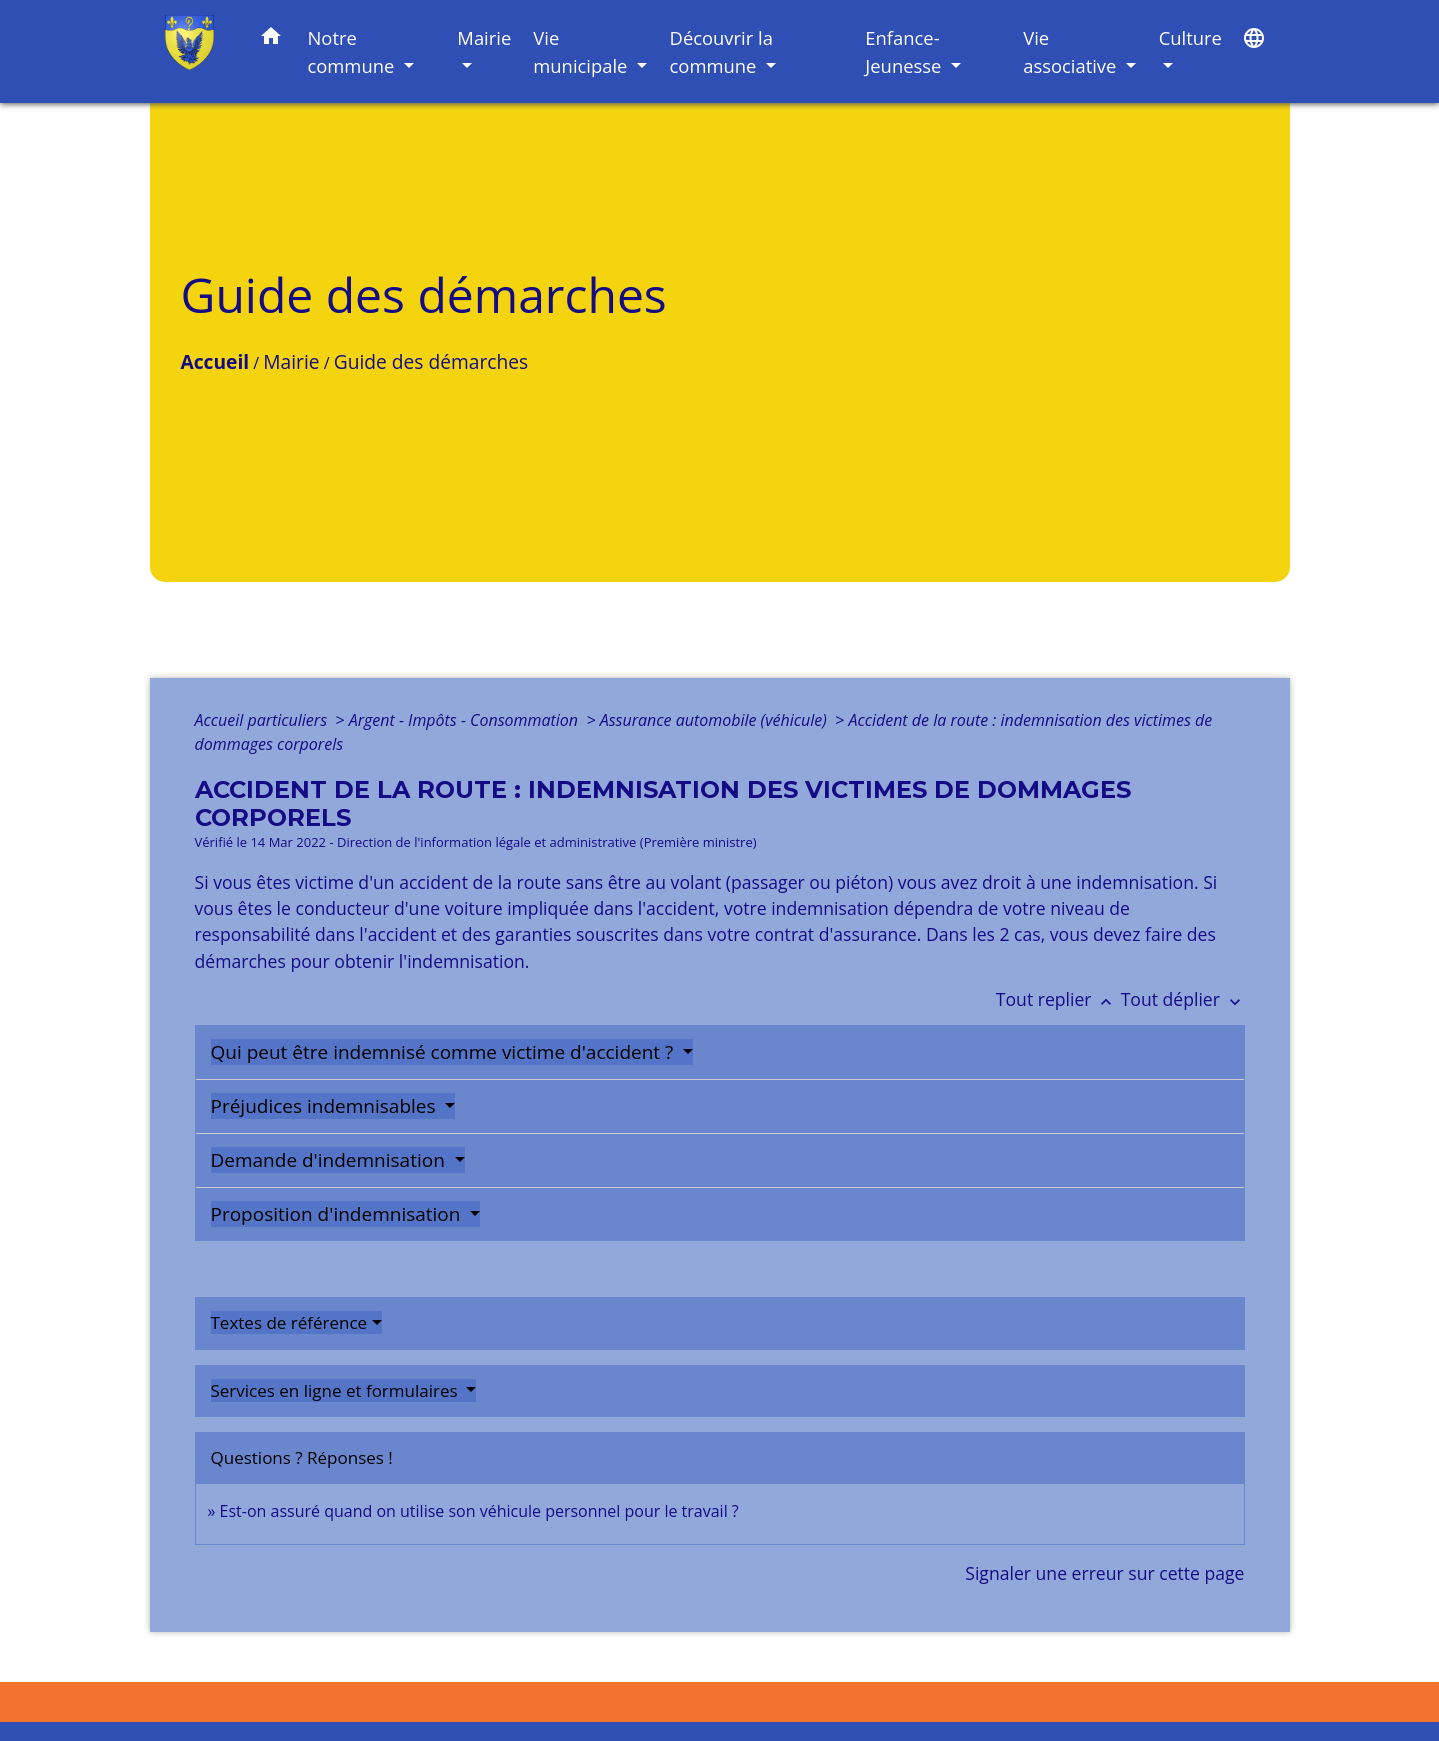 The height and width of the screenshot is (1741, 1439). I want to click on Est-on assuré quand on utilise son véhicule personnel pour le travail ?, so click(479, 1511).